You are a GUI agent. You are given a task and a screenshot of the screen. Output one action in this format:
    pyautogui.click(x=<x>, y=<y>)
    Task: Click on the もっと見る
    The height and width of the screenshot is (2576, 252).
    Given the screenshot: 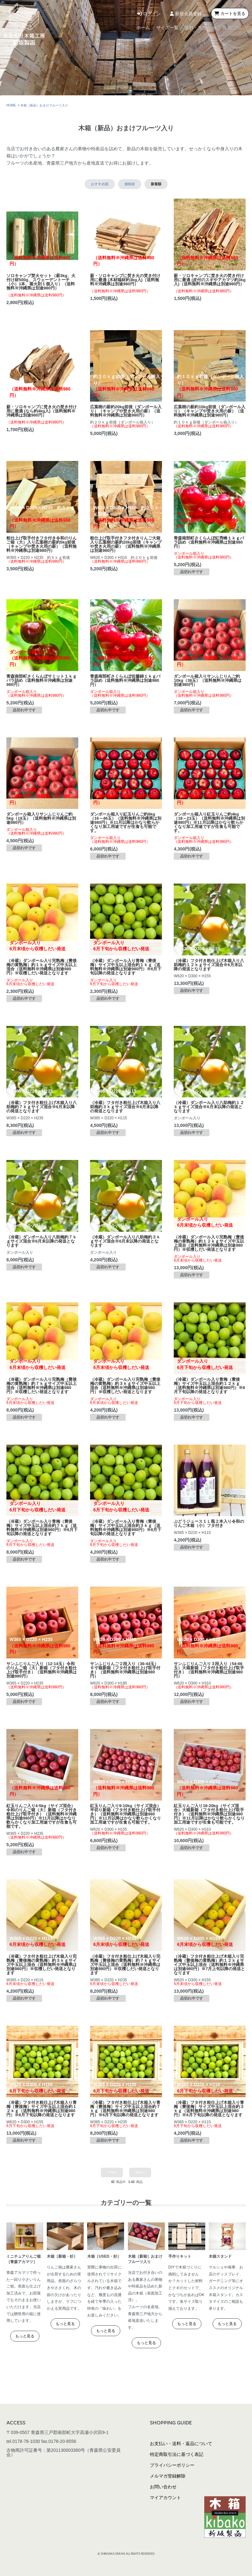 What is the action you would take?
    pyautogui.click(x=24, y=2336)
    